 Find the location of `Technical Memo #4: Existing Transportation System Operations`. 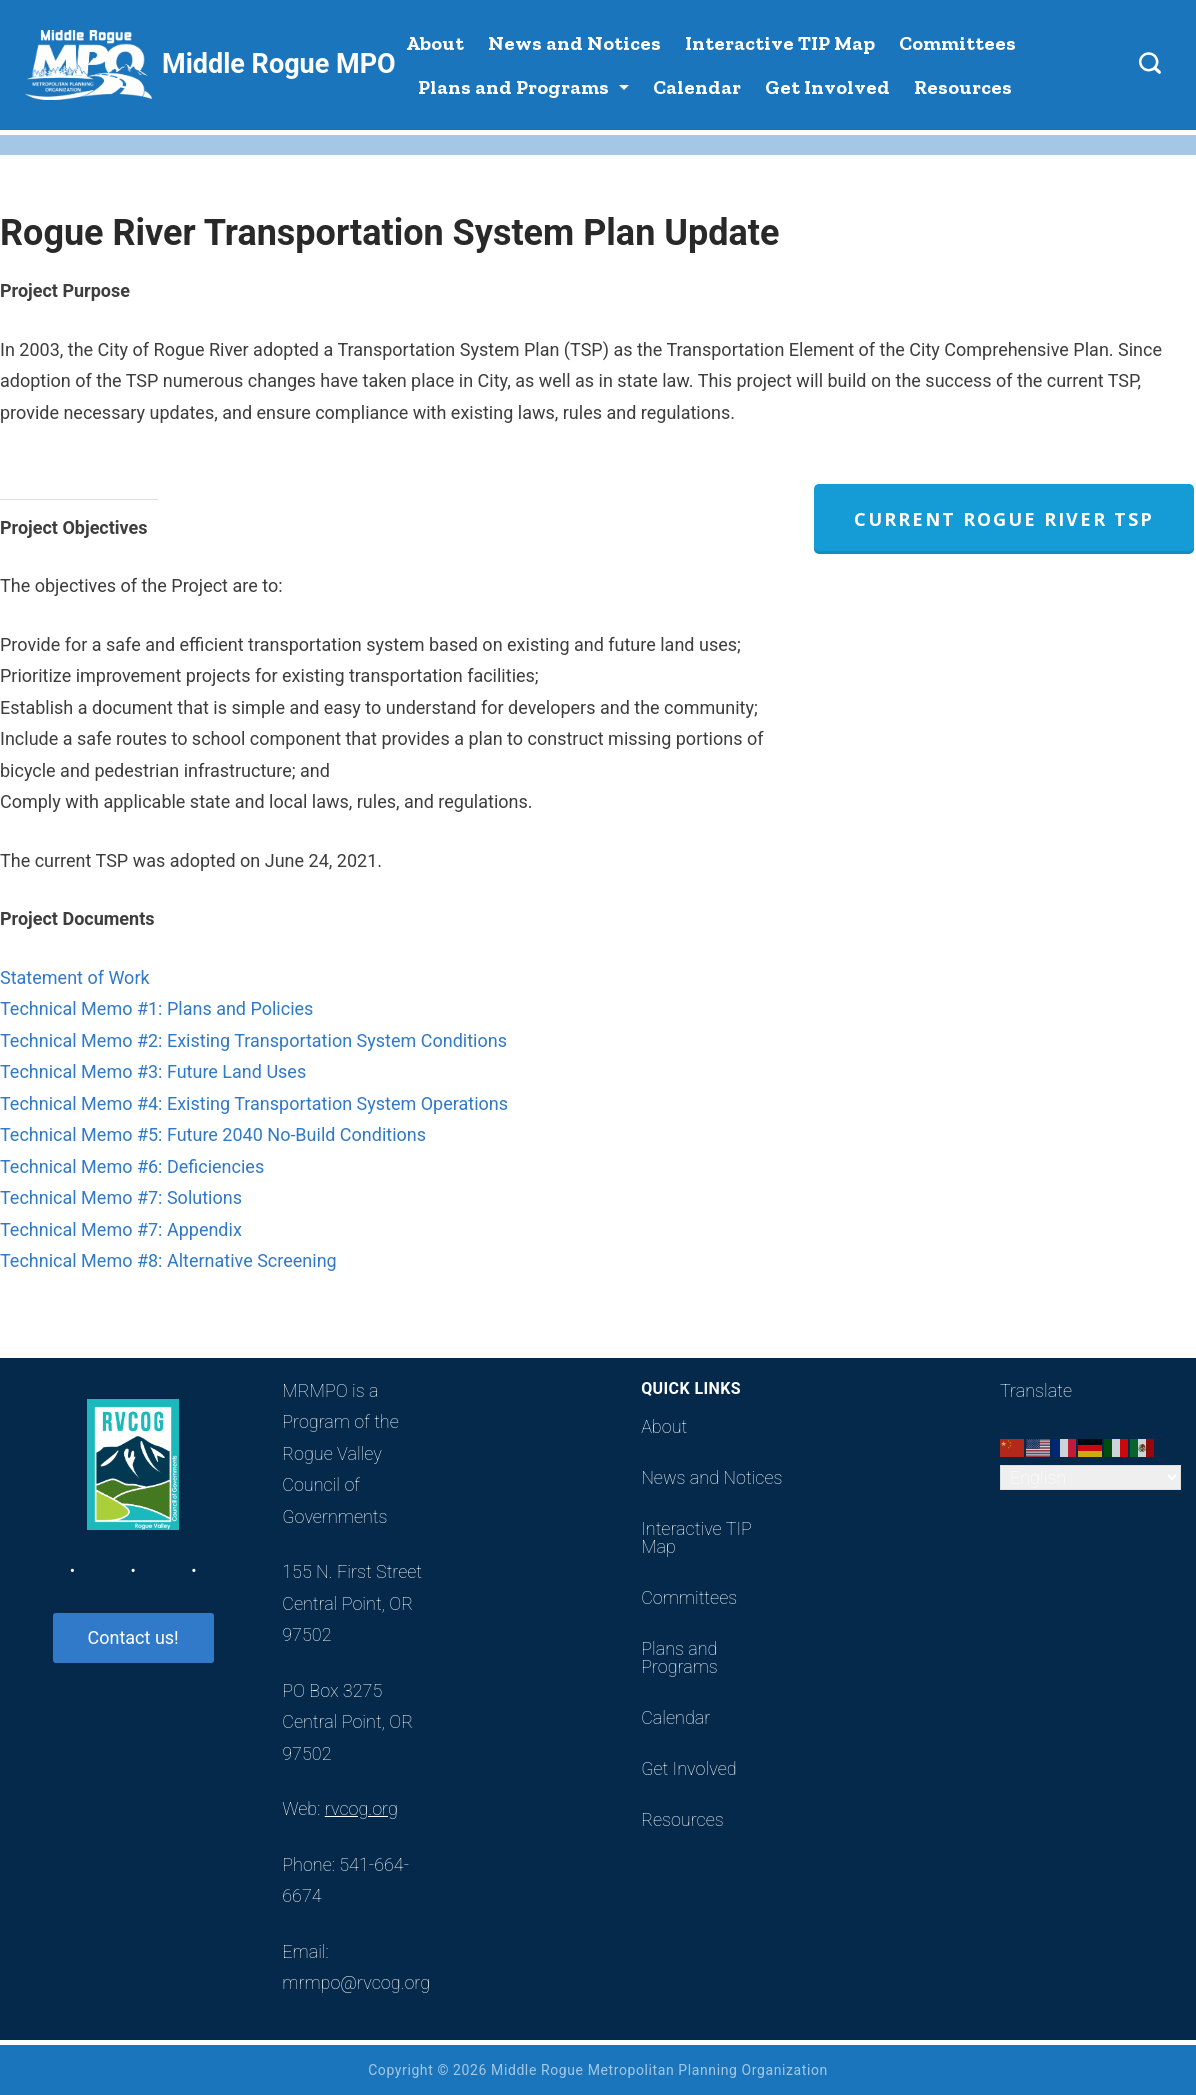

Technical Memo #4: Existing Transportation System Operations is located at coordinates (254, 1103).